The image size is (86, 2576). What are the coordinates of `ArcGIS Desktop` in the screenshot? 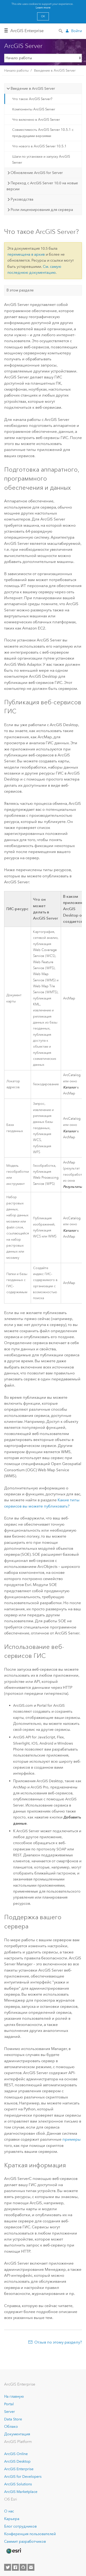 It's located at (17, 2461).